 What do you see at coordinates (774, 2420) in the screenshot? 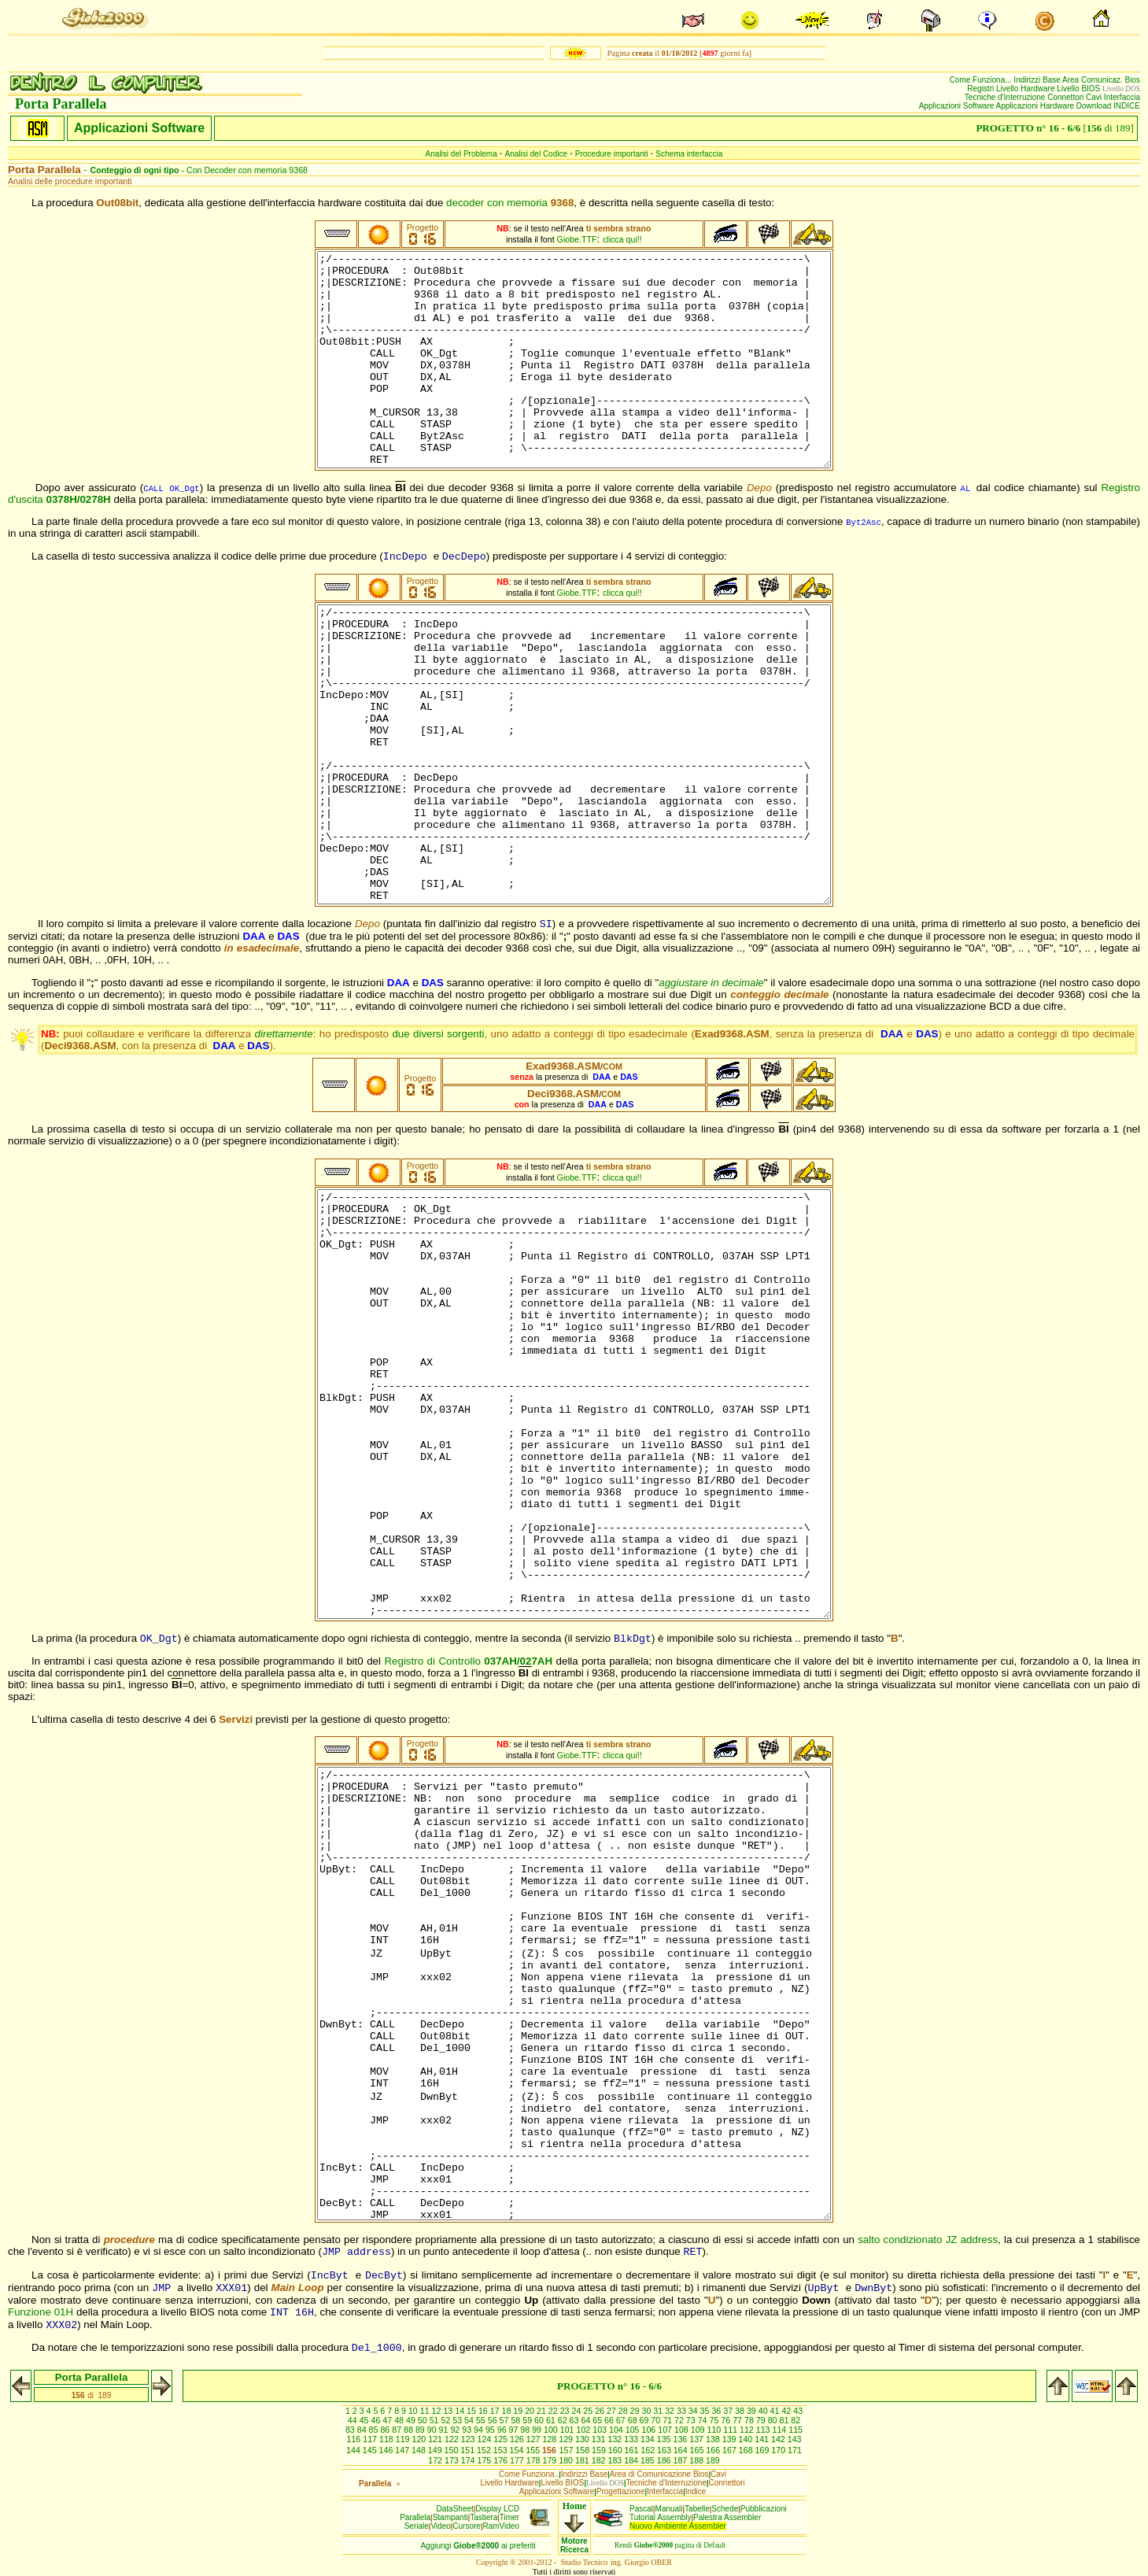
I see `80` at bounding box center [774, 2420].